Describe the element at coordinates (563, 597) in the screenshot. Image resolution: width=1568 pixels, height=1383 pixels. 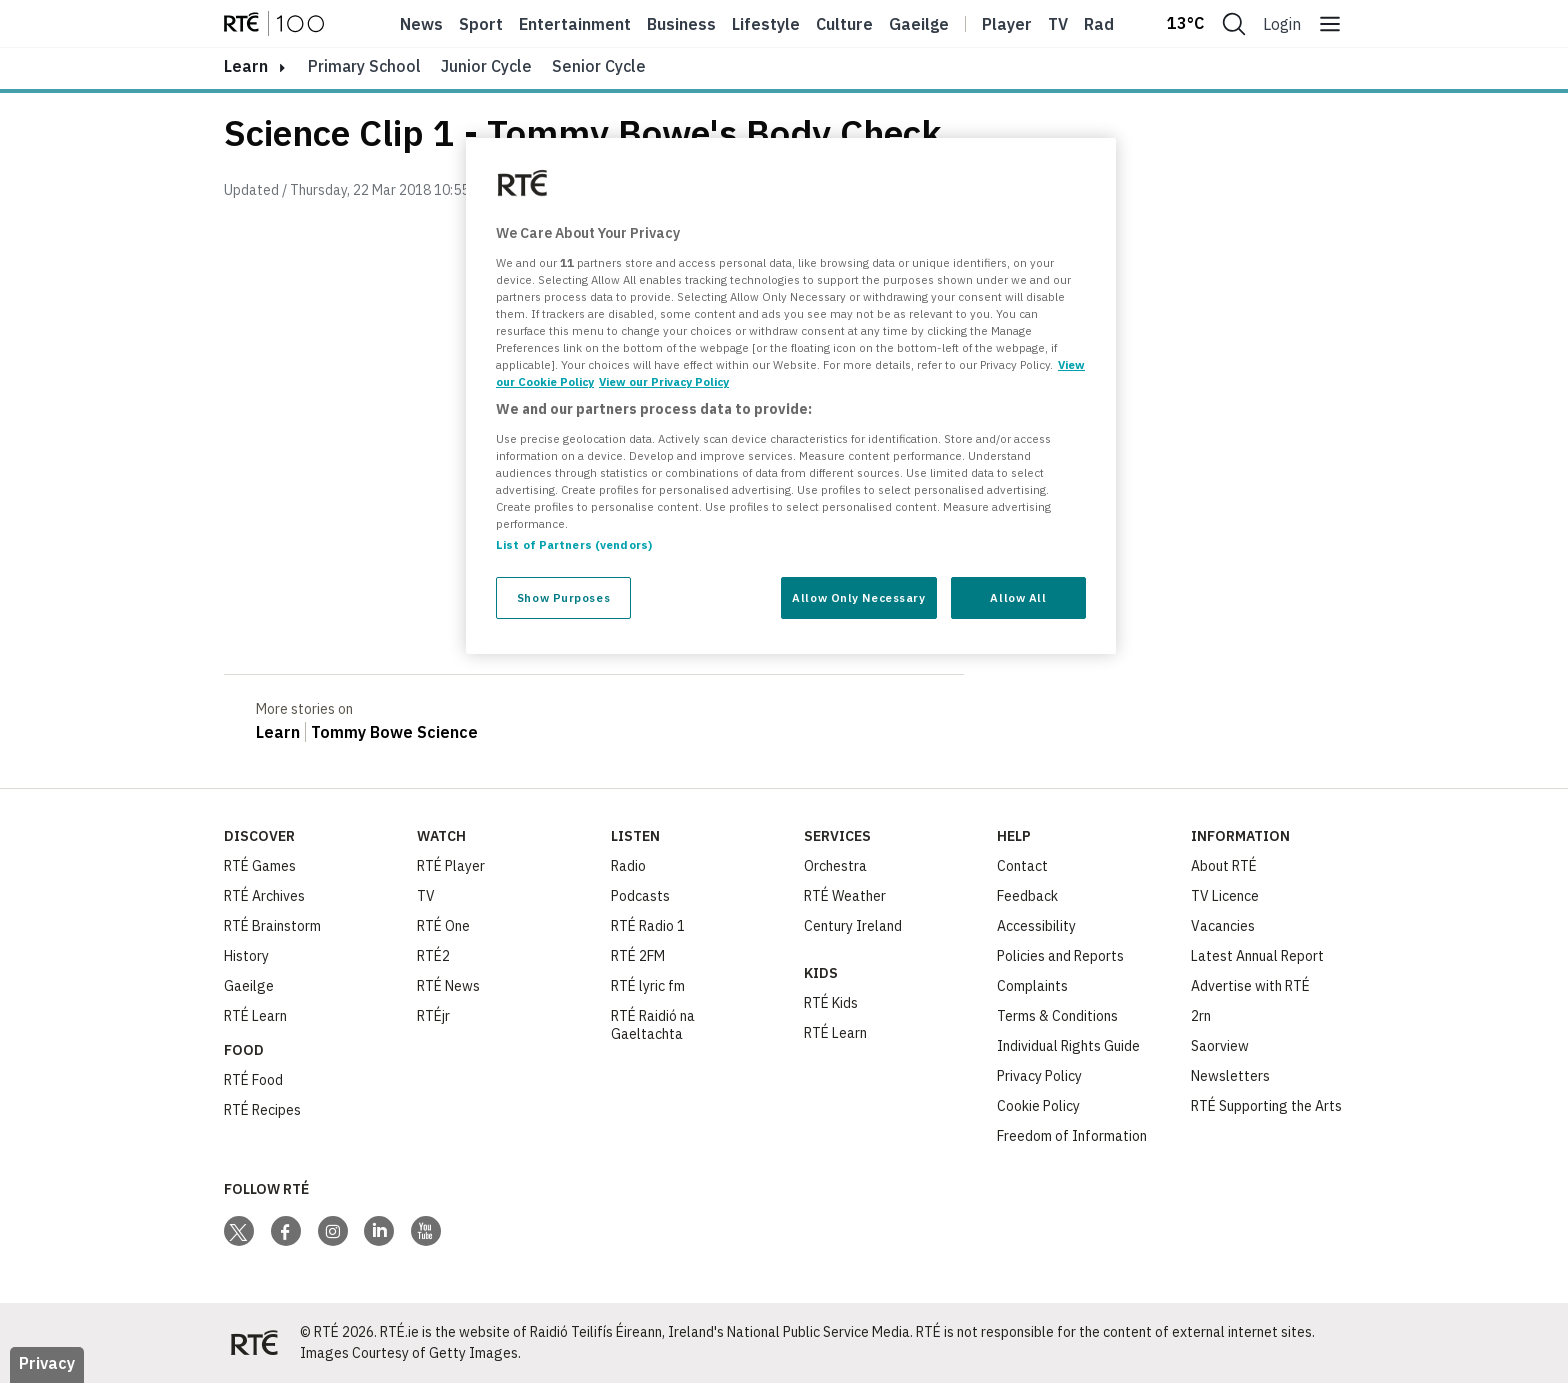
I see `Show Purposes` at that location.